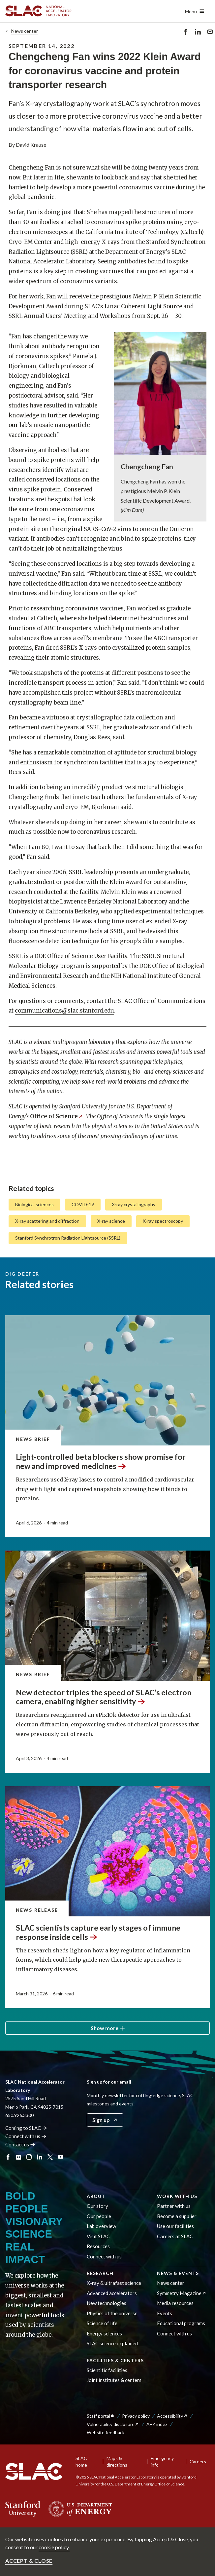  What do you see at coordinates (64, 1010) in the screenshot?
I see `communications@slac.stanford.edu` at bounding box center [64, 1010].